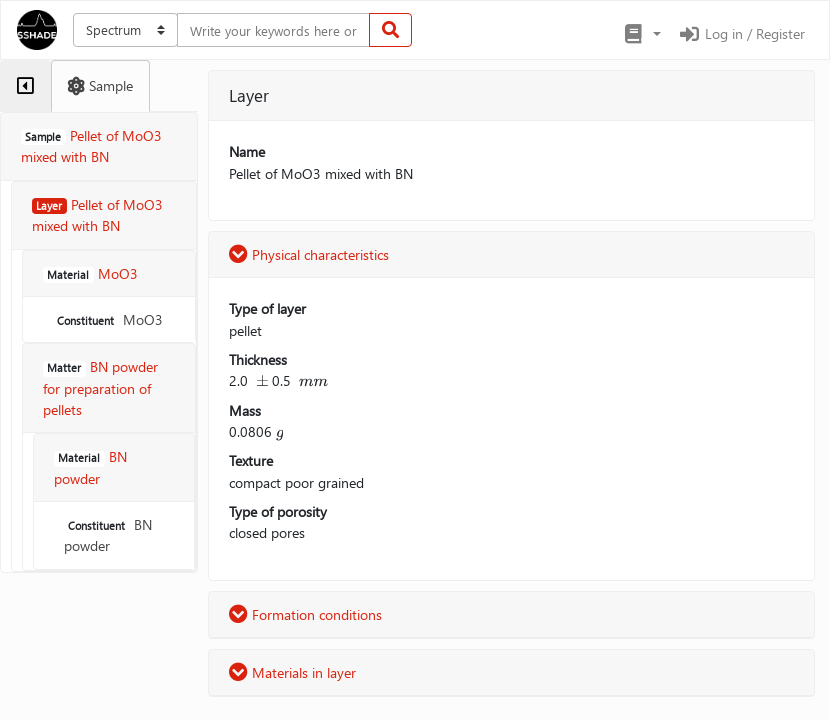  What do you see at coordinates (25, 86) in the screenshot?
I see `[tab]` at bounding box center [25, 86].